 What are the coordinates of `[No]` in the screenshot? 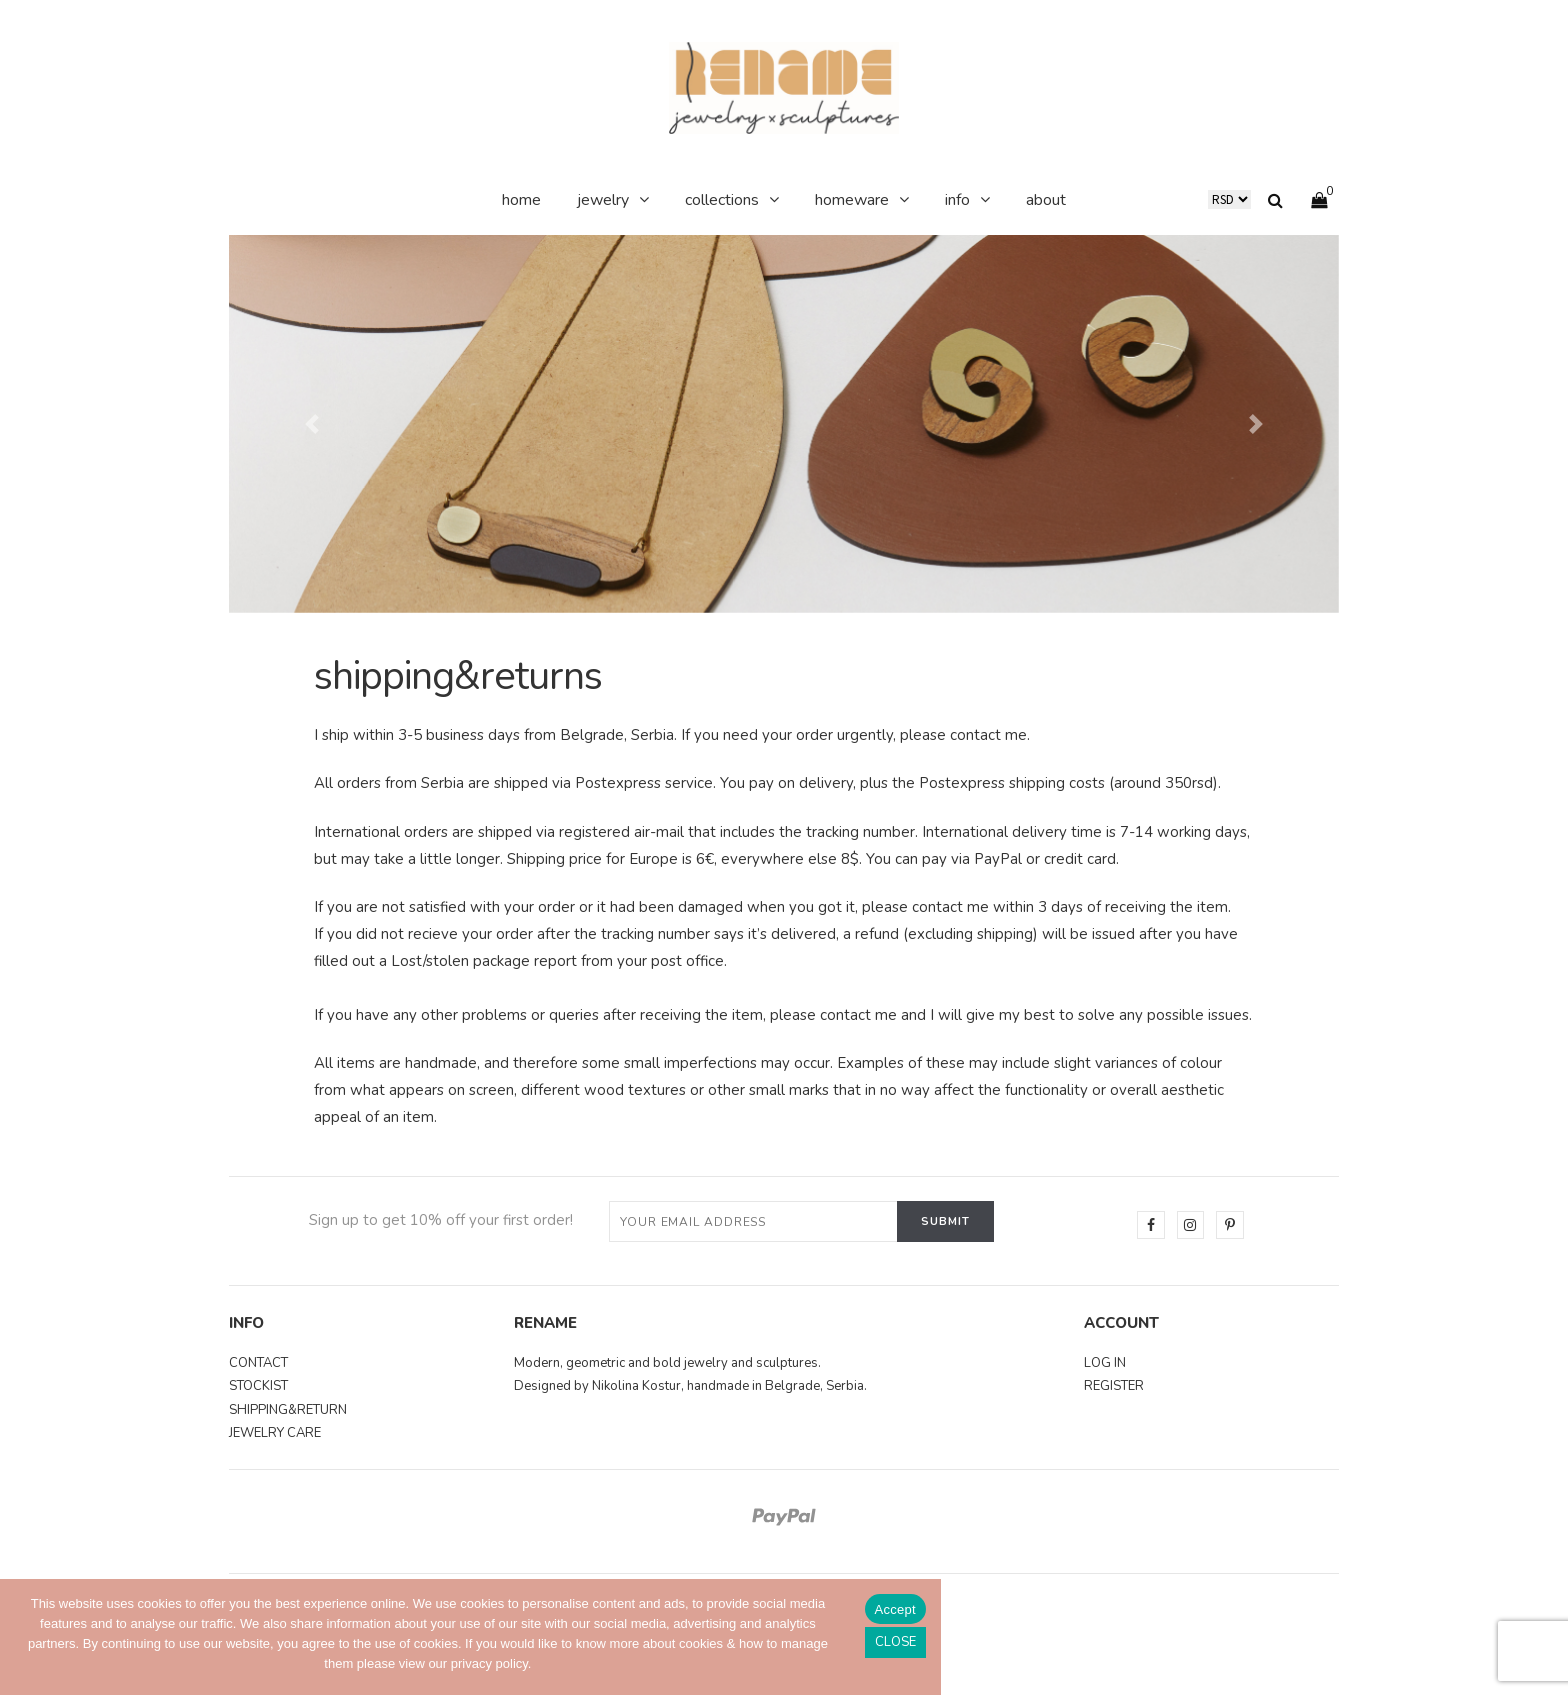 It's located at (895, 1642).